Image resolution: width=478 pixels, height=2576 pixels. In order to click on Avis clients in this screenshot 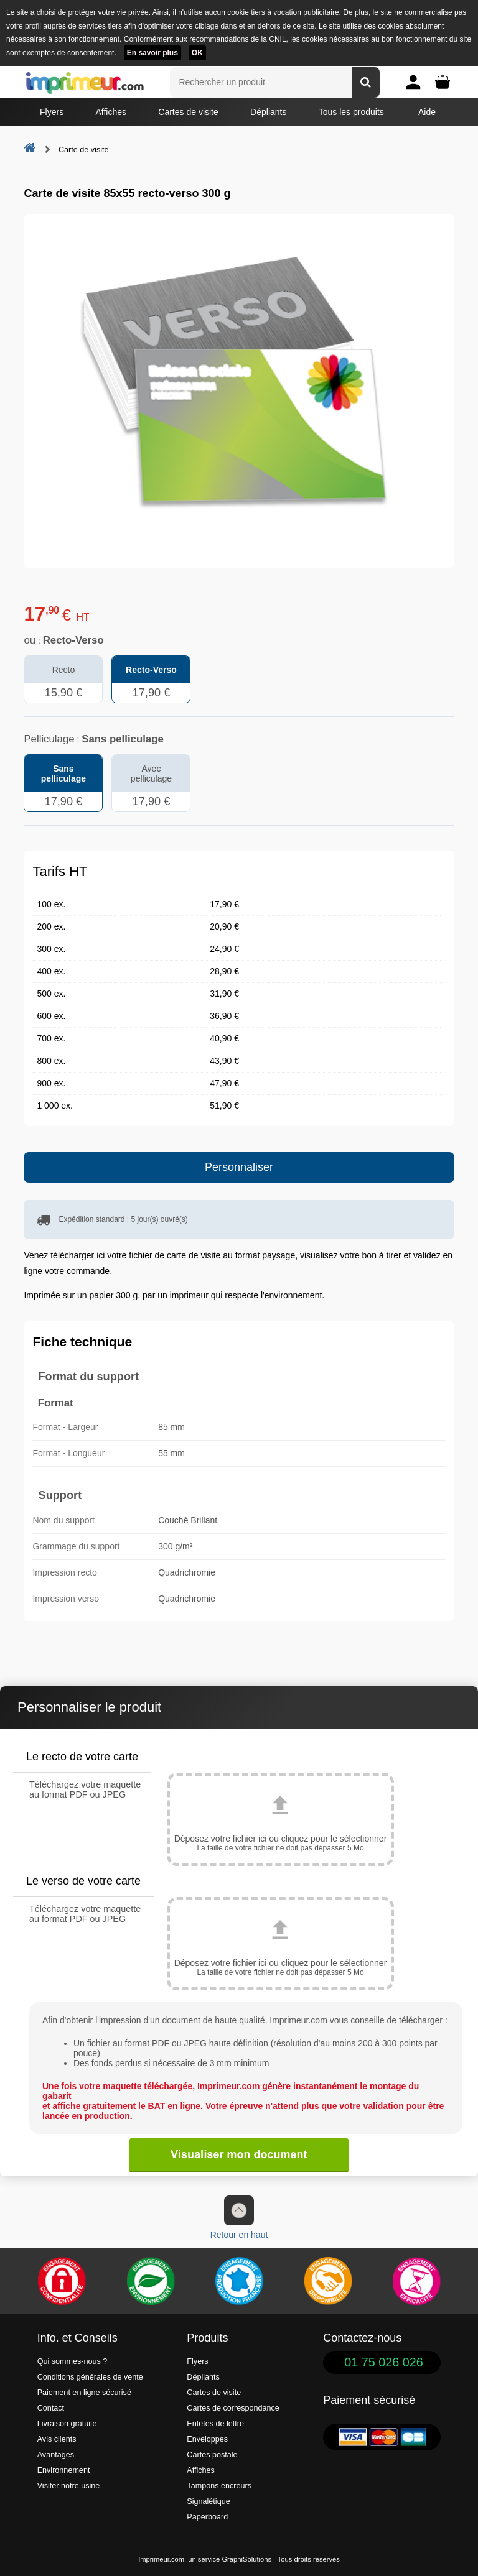, I will do `click(57, 2439)`.